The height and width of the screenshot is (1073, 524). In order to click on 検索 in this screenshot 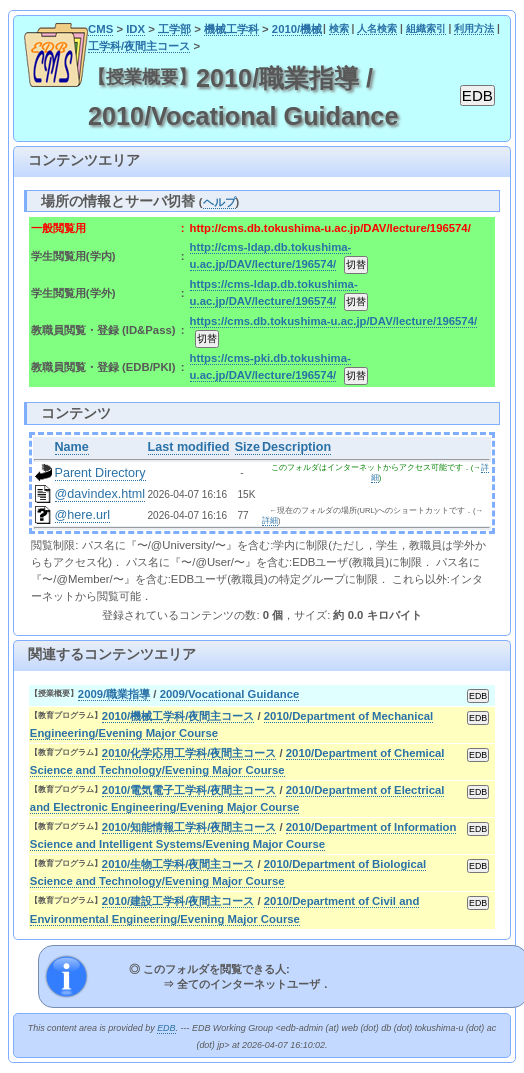, I will do `click(339, 28)`.